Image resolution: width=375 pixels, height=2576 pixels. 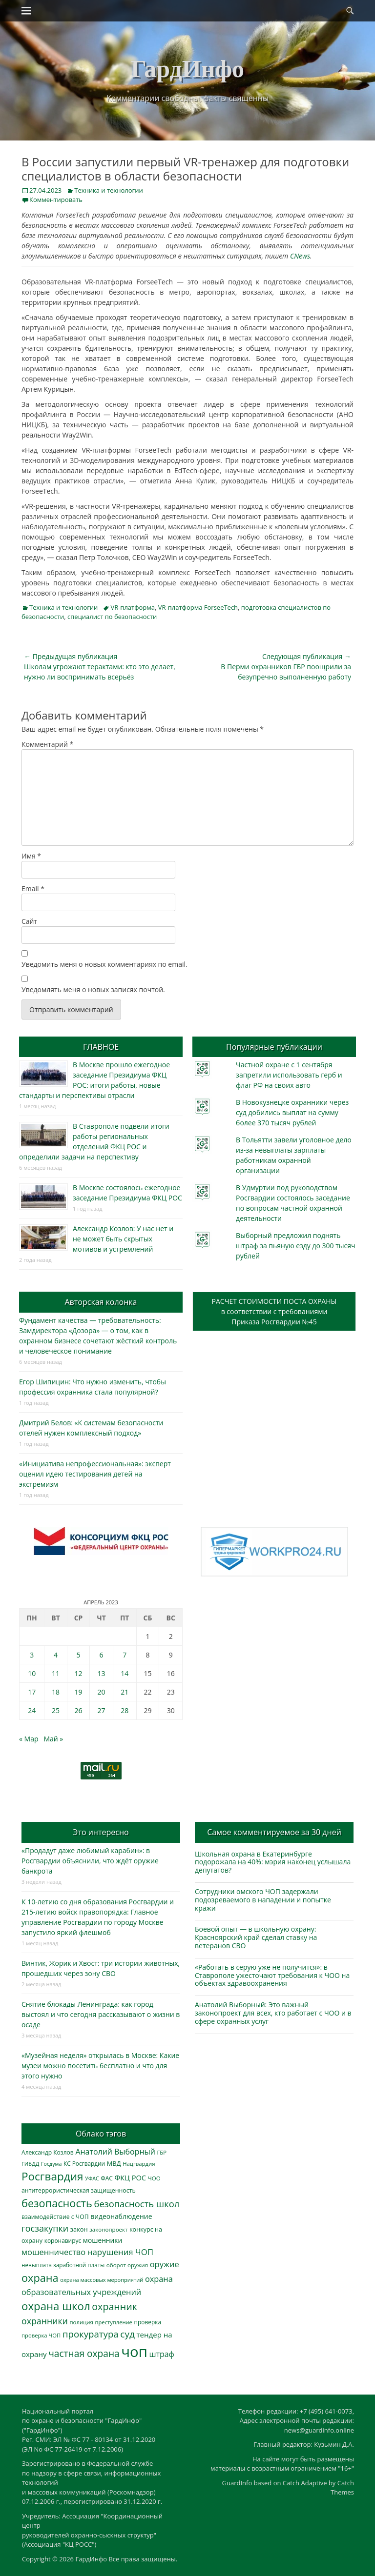 I want to click on Сайт, so click(x=29, y=921).